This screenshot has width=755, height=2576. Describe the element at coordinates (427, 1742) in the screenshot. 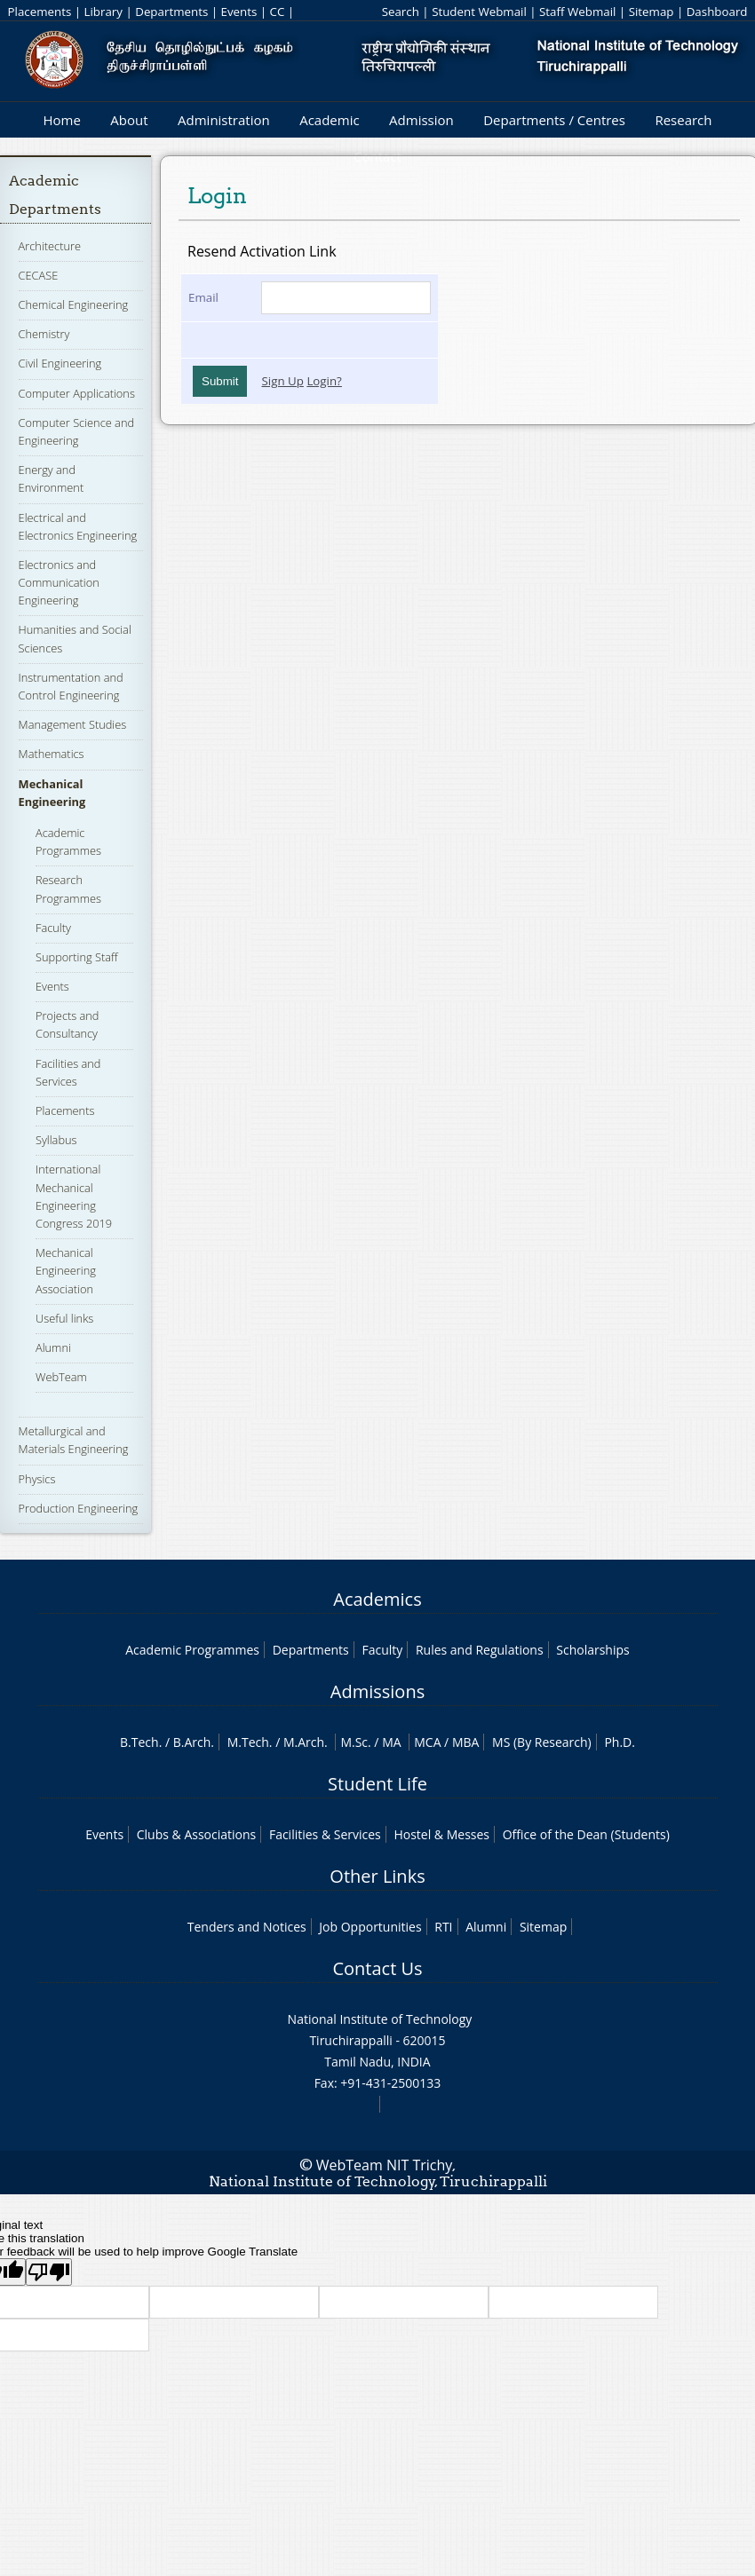

I see `MCA` at that location.